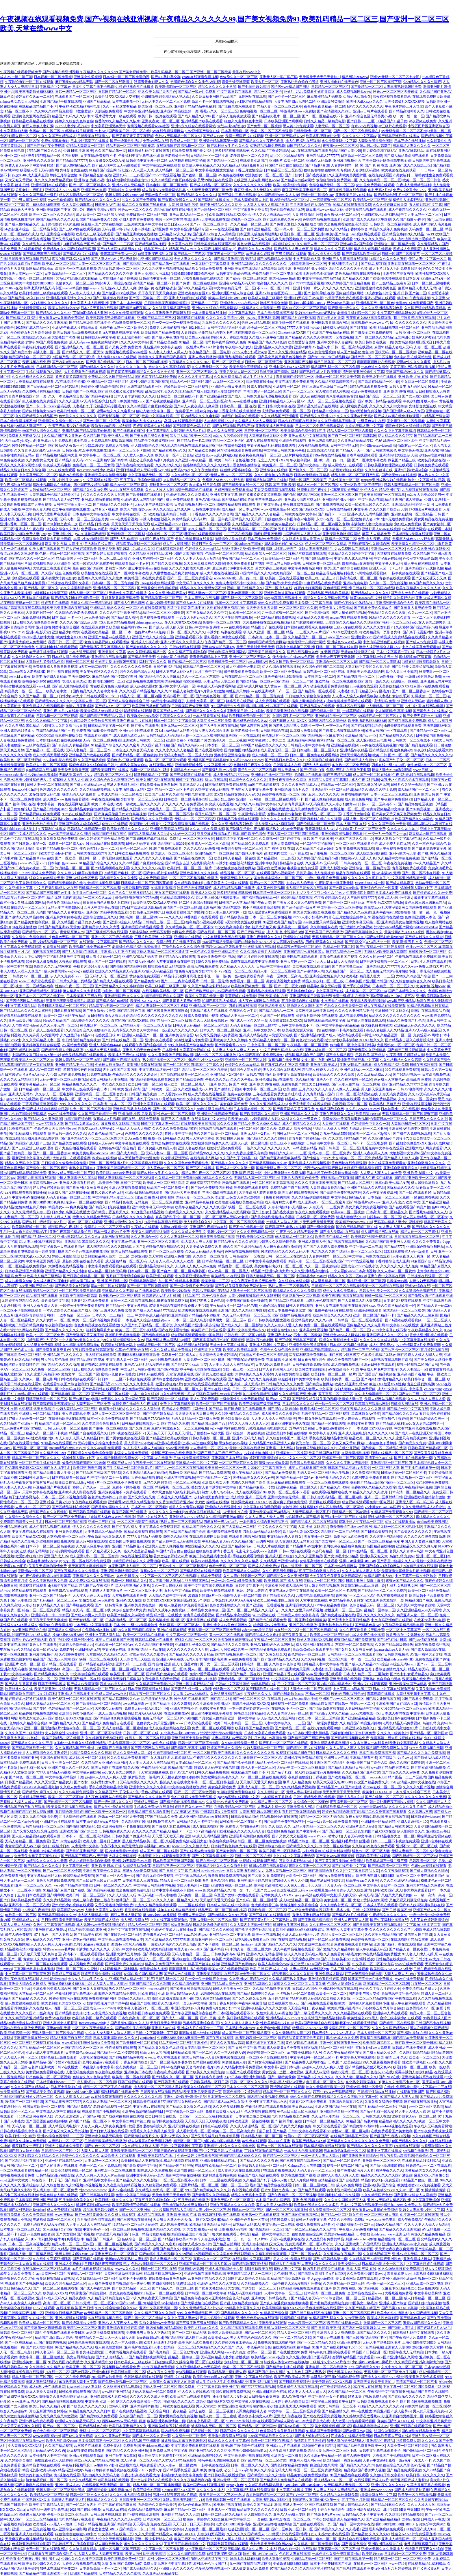 The image size is (453, 2576). I want to click on 国产精品人人妻人人爽, so click(401, 1158).